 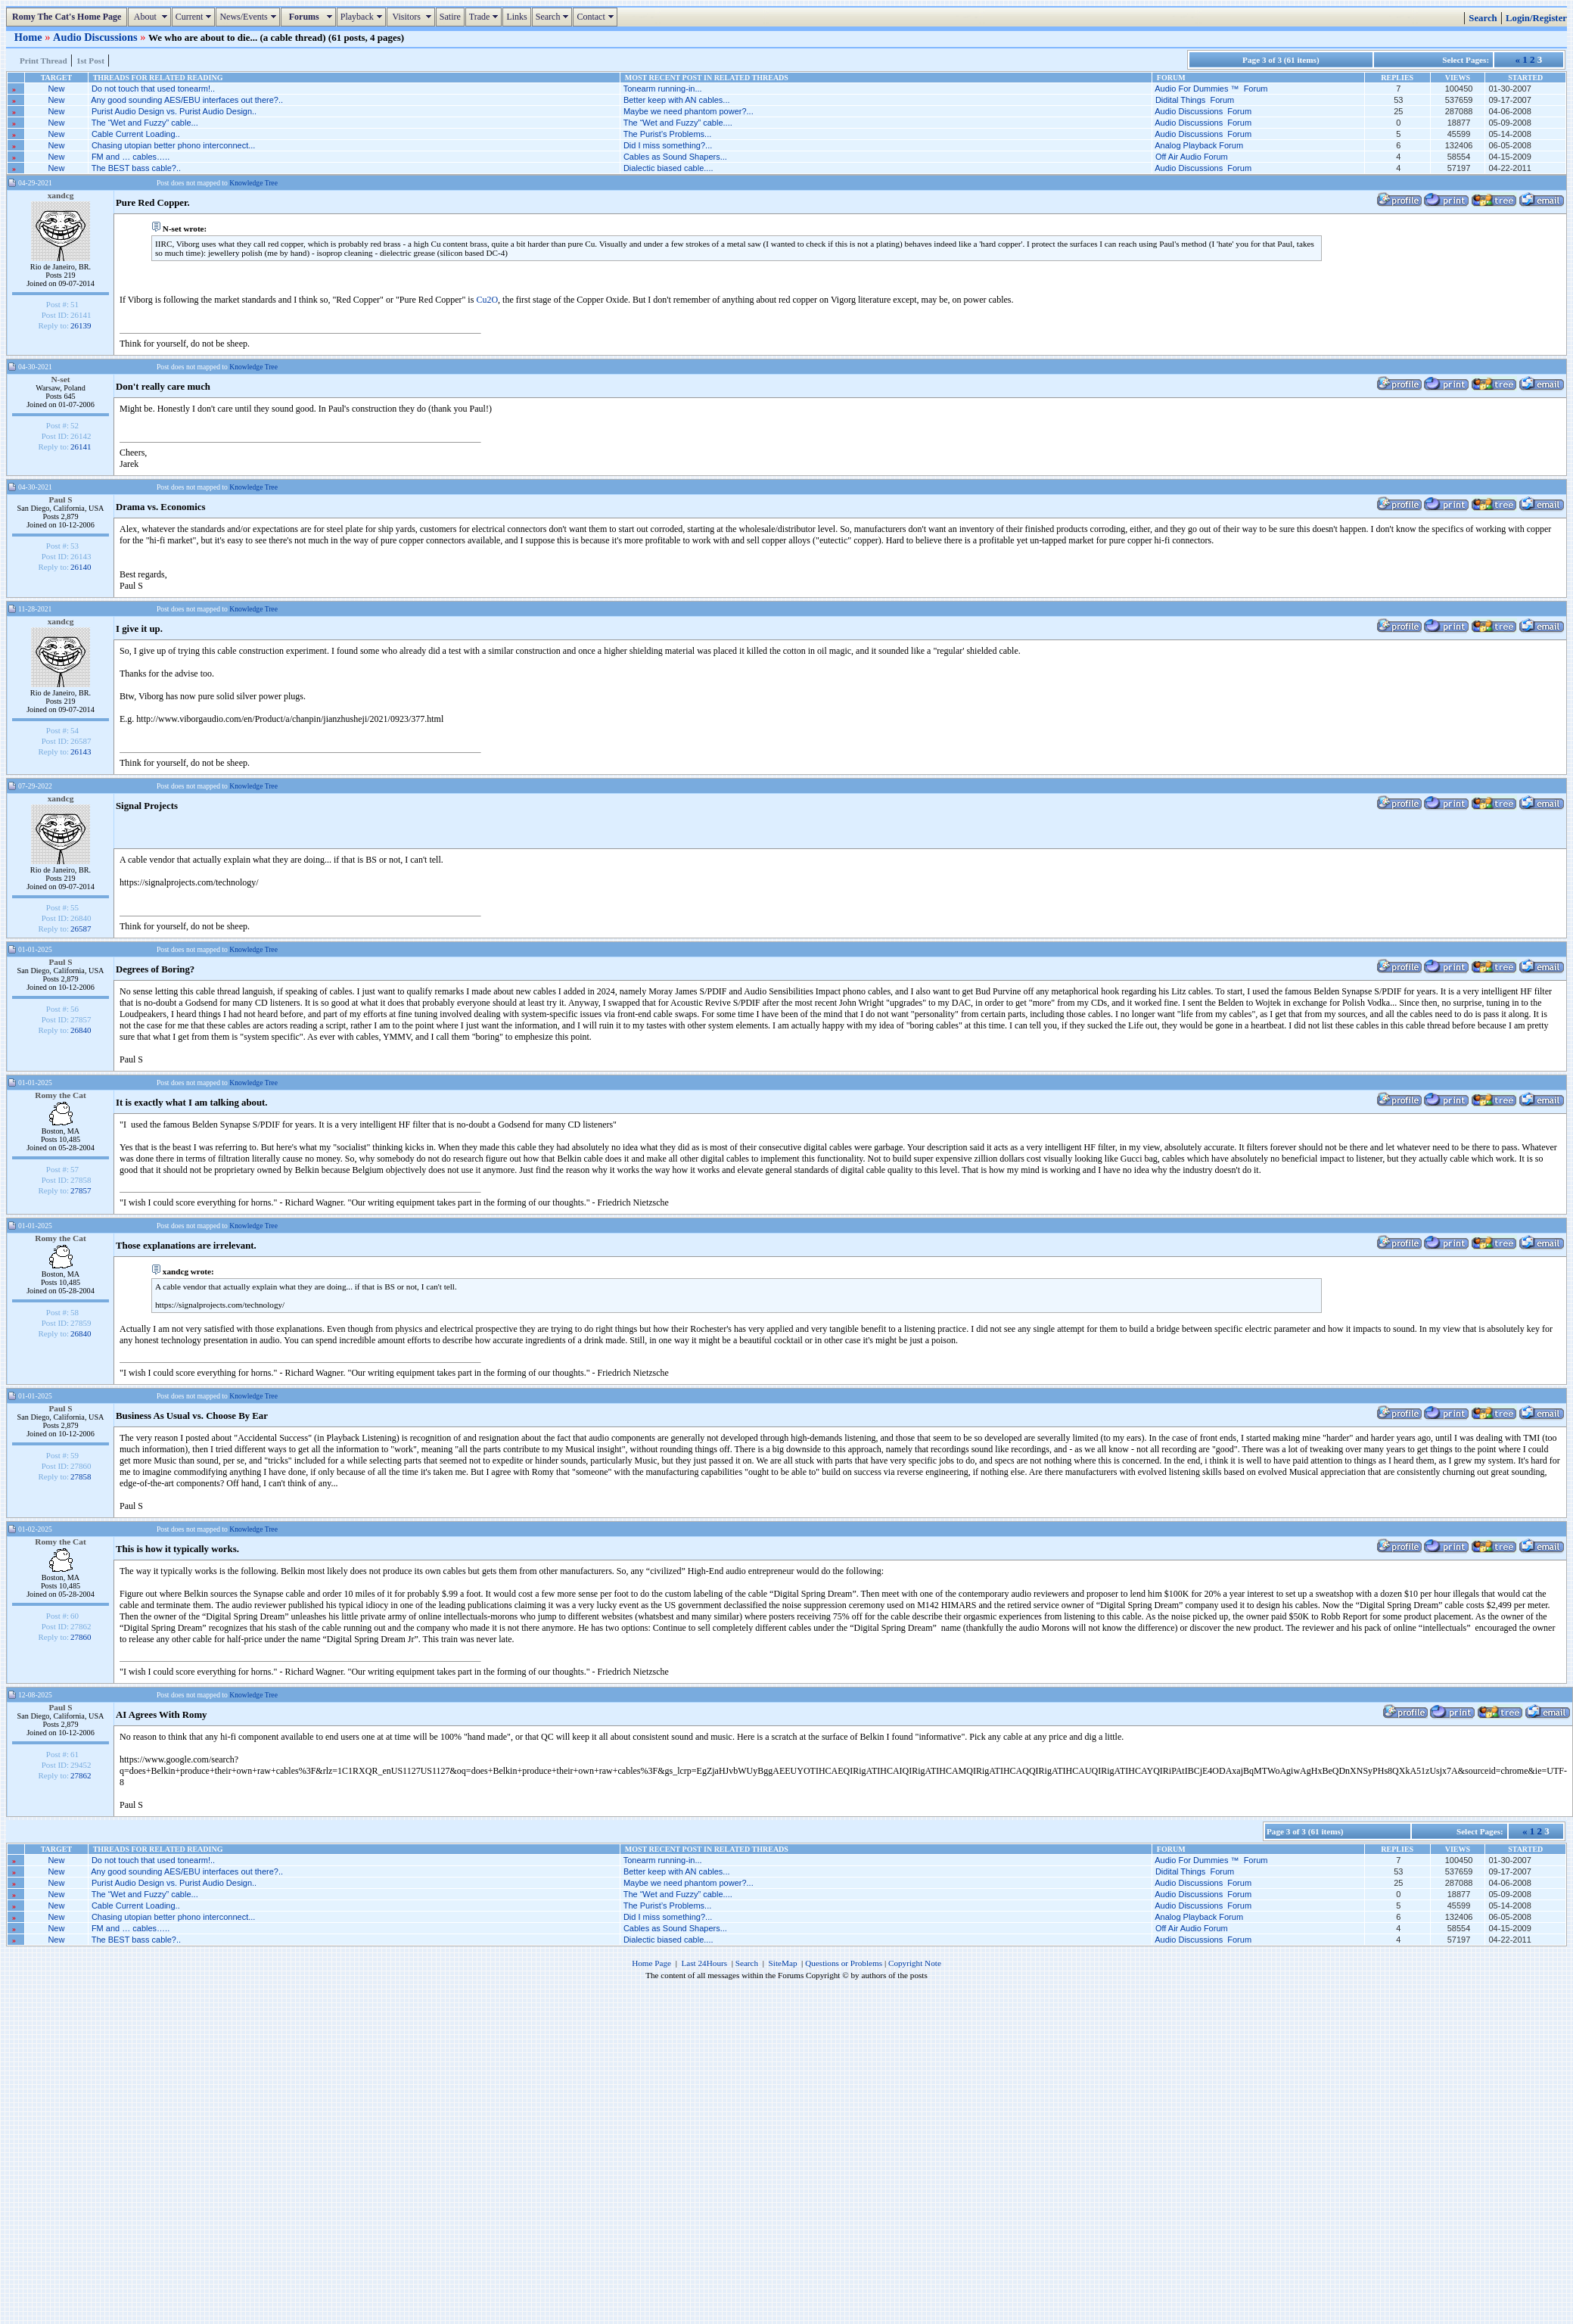 What do you see at coordinates (668, 168) in the screenshot?
I see `Dialectic biased cable....` at bounding box center [668, 168].